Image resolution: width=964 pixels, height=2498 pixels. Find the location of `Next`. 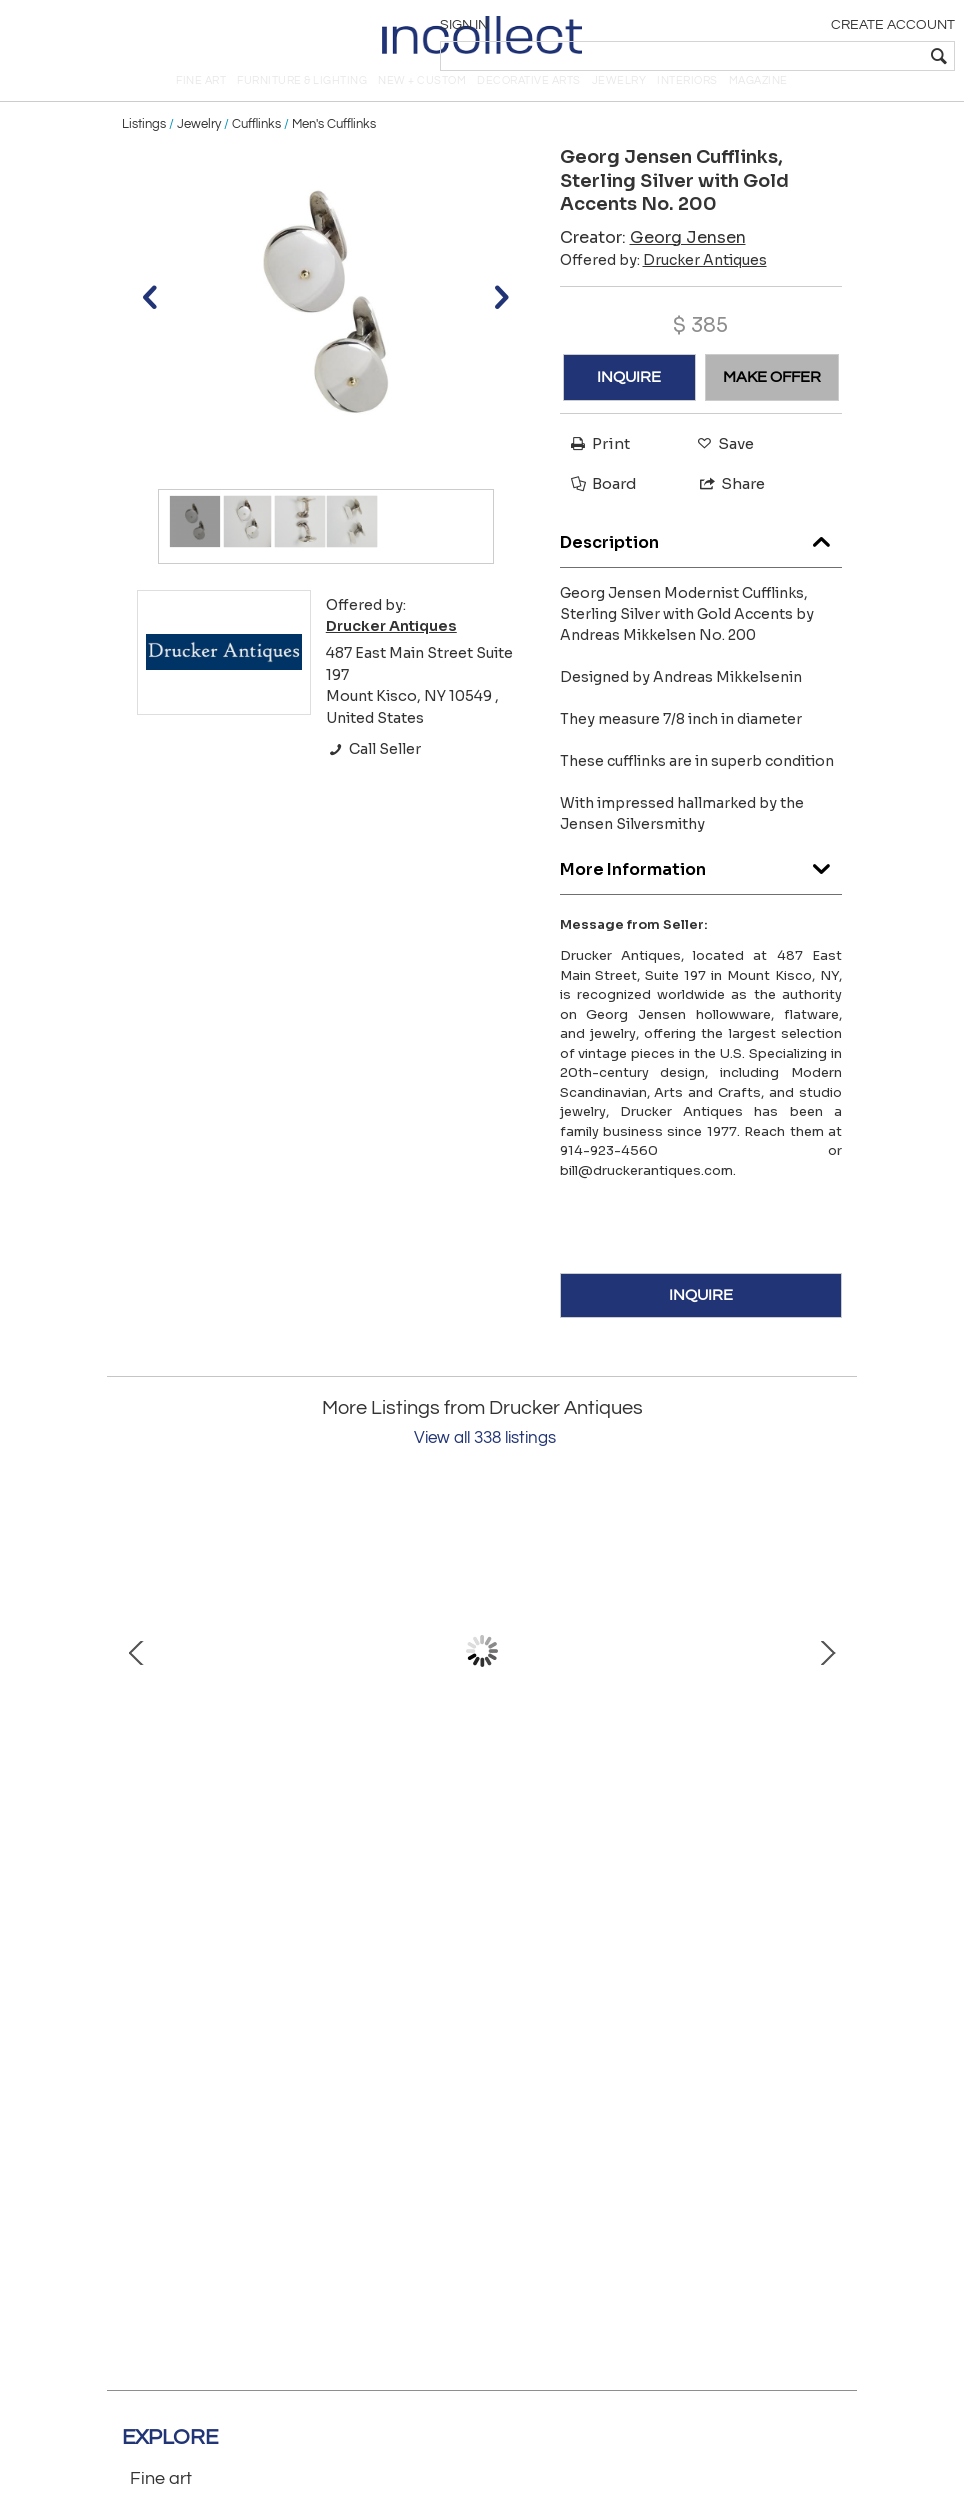

Next is located at coordinates (827, 1679).